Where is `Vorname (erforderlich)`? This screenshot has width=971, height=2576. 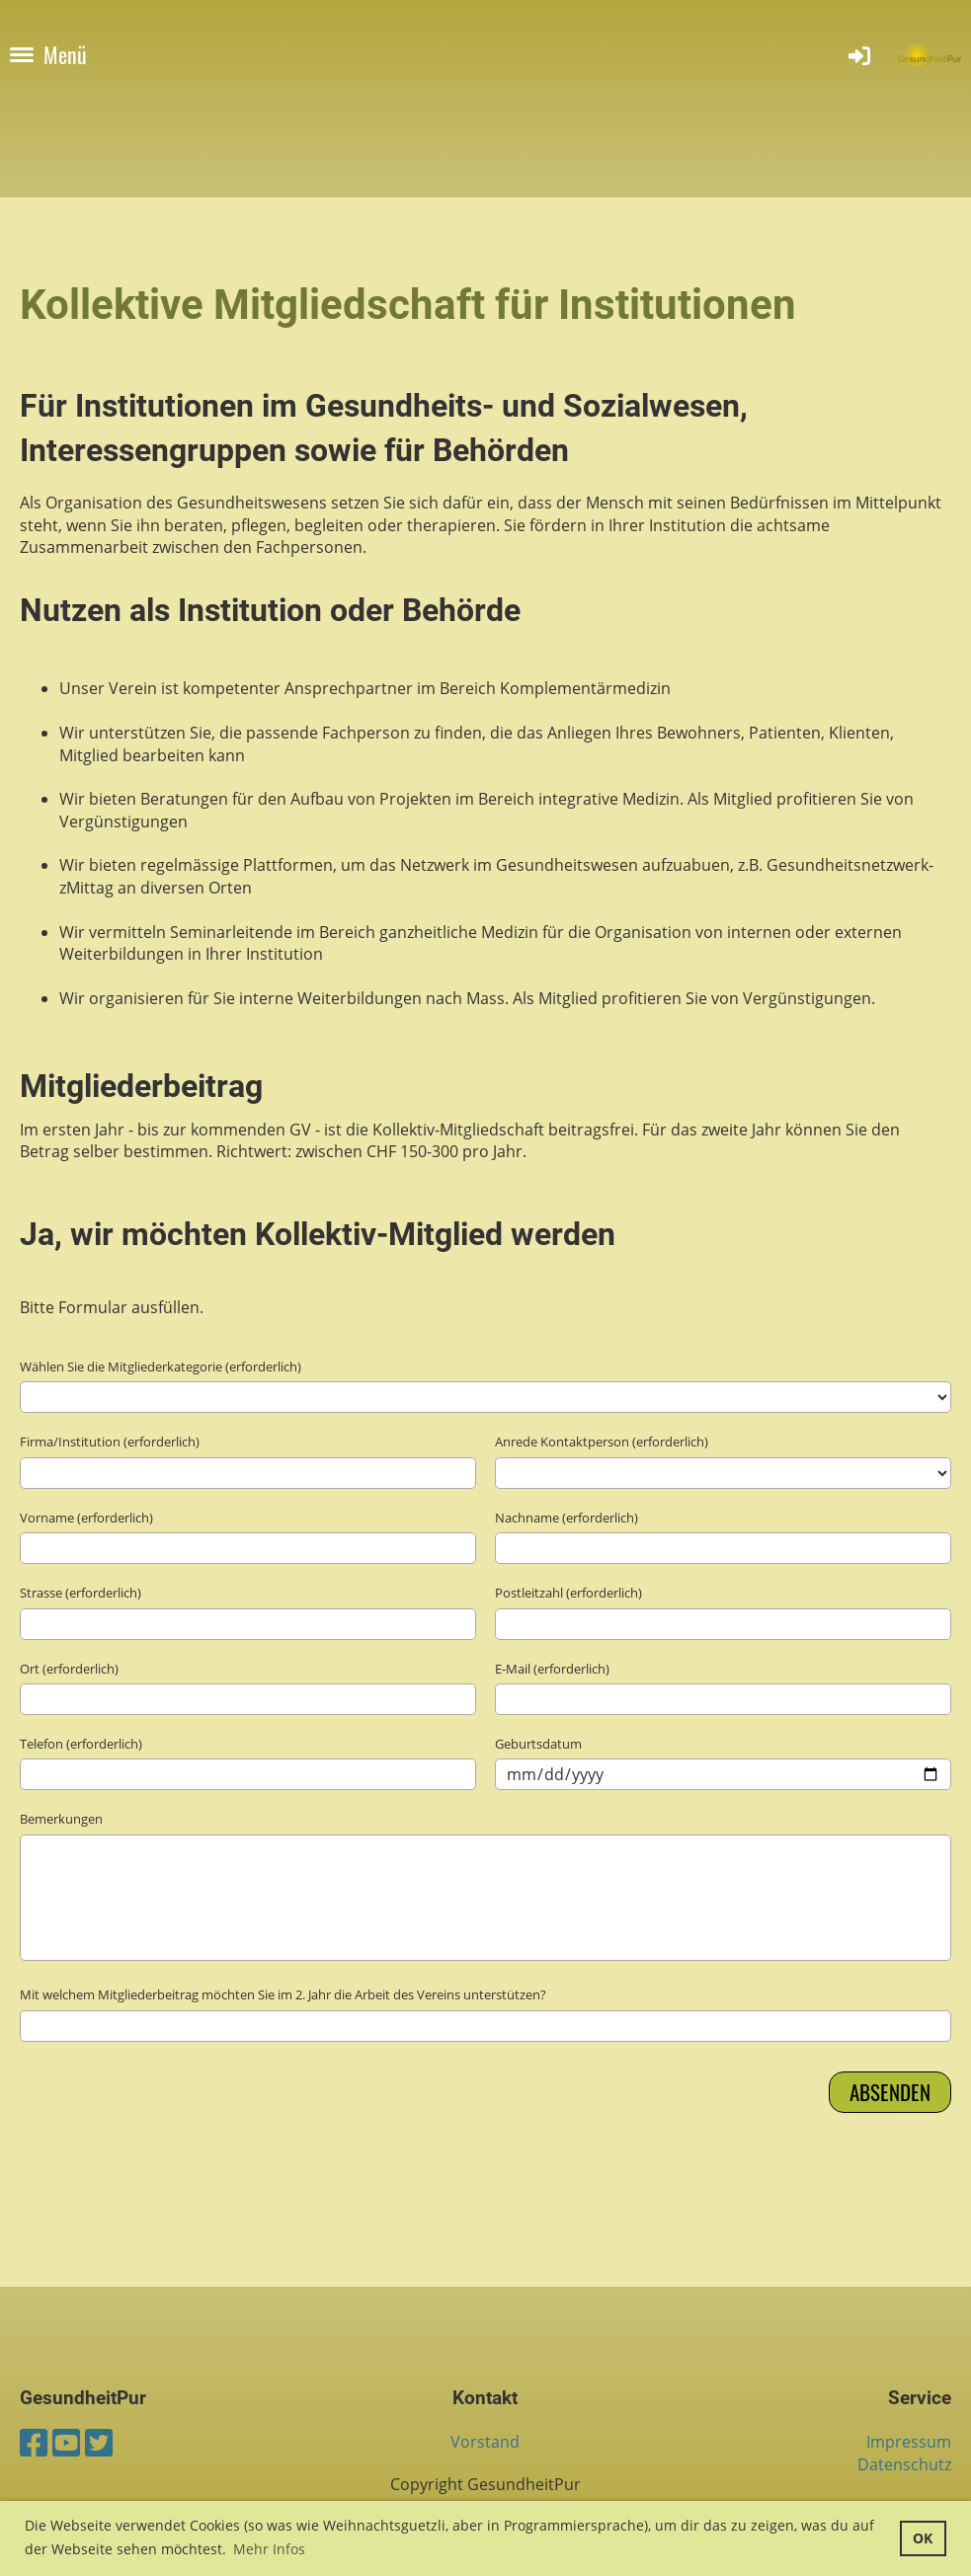
Vorname (erforderlich) is located at coordinates (86, 1517).